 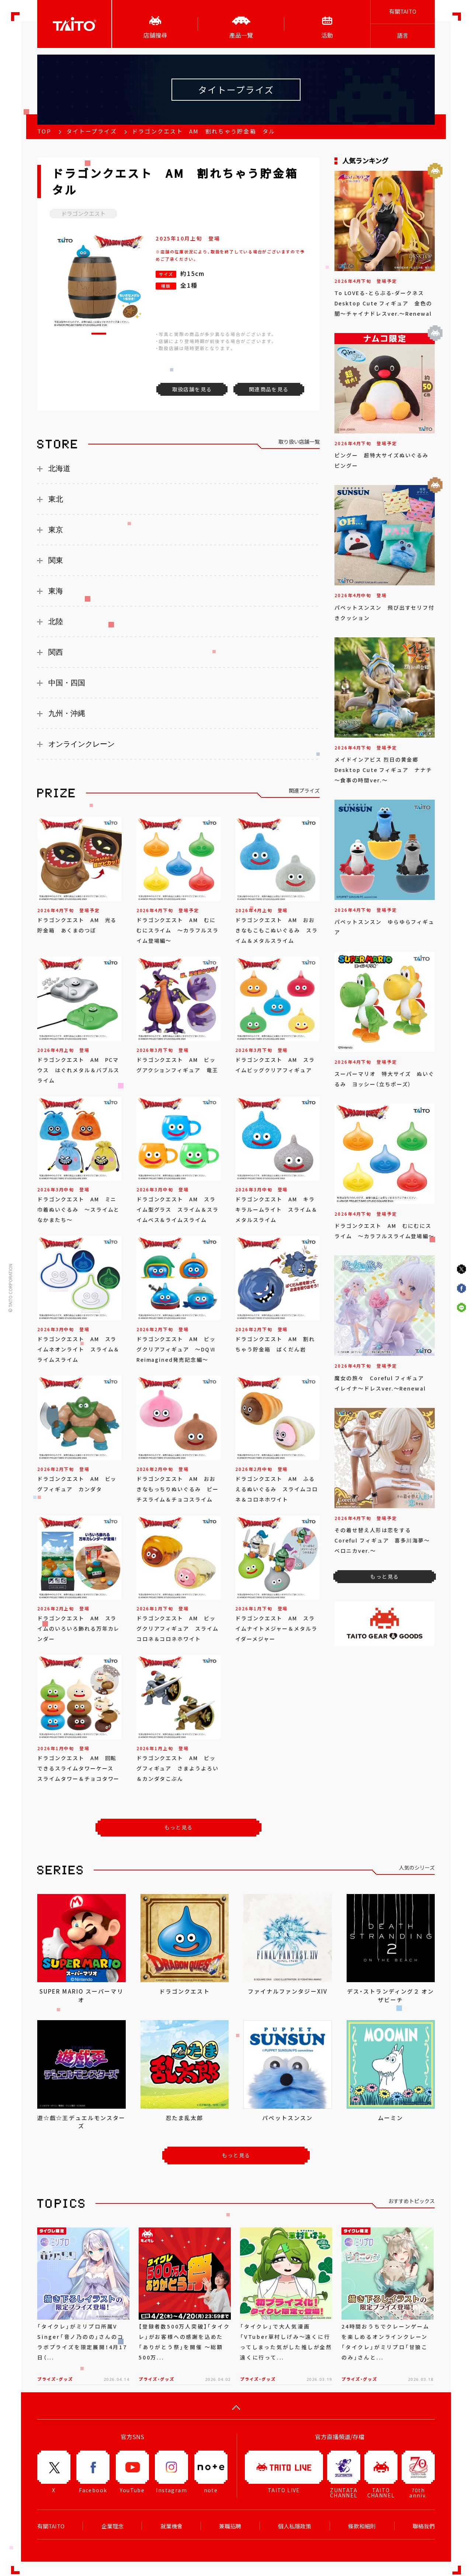 I want to click on もっと見る, so click(x=178, y=1827).